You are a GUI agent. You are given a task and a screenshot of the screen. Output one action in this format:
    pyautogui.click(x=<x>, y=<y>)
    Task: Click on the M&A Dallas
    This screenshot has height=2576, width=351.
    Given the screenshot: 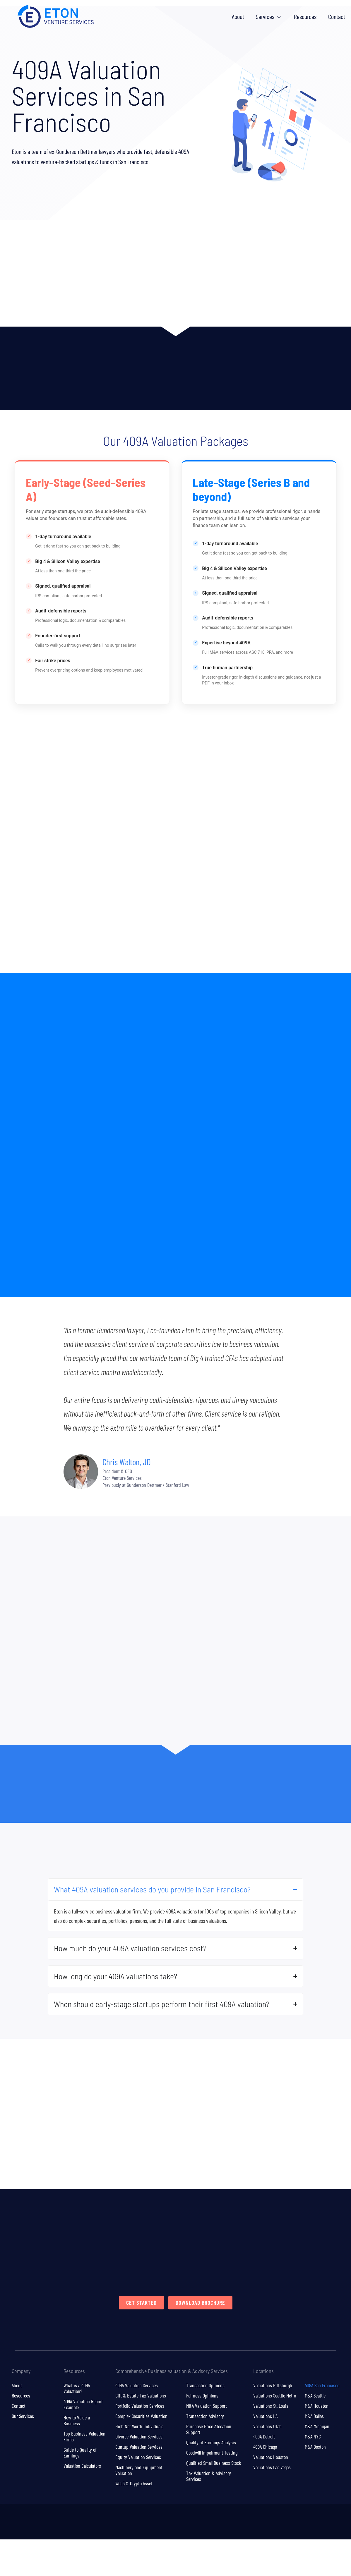 What is the action you would take?
    pyautogui.click(x=314, y=2417)
    